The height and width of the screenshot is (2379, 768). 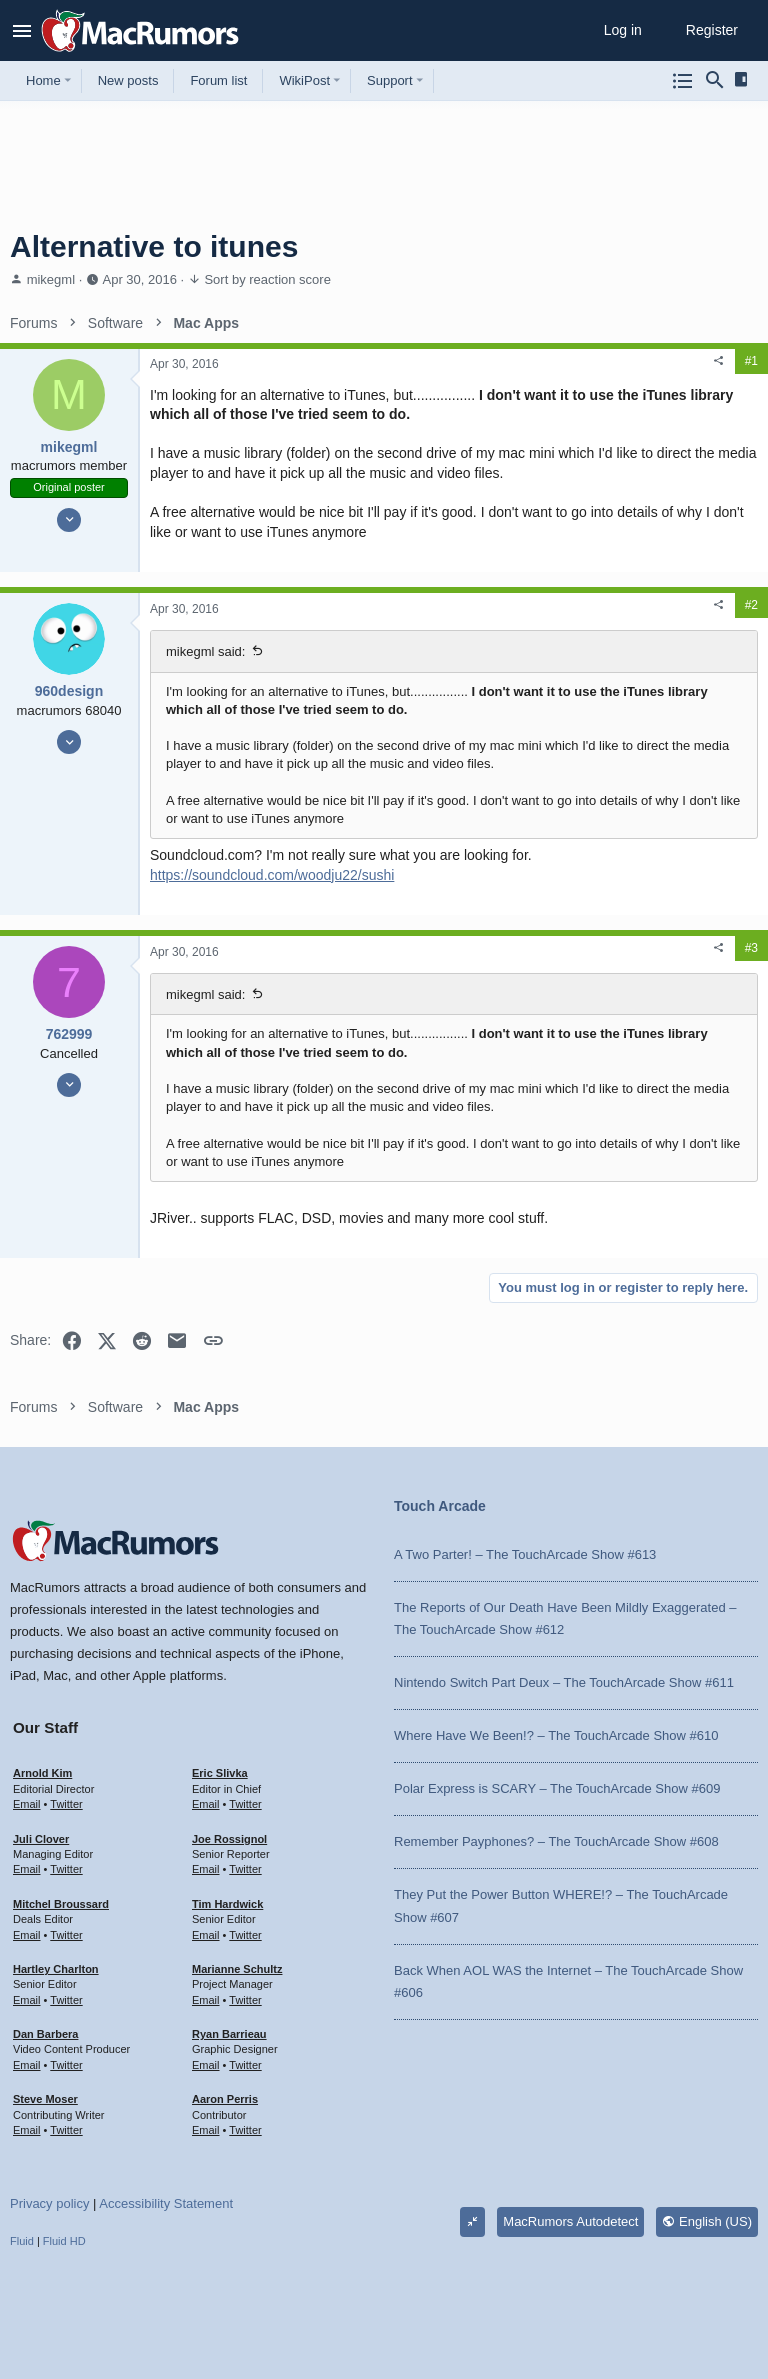 I want to click on Fluid, so click(x=22, y=2241).